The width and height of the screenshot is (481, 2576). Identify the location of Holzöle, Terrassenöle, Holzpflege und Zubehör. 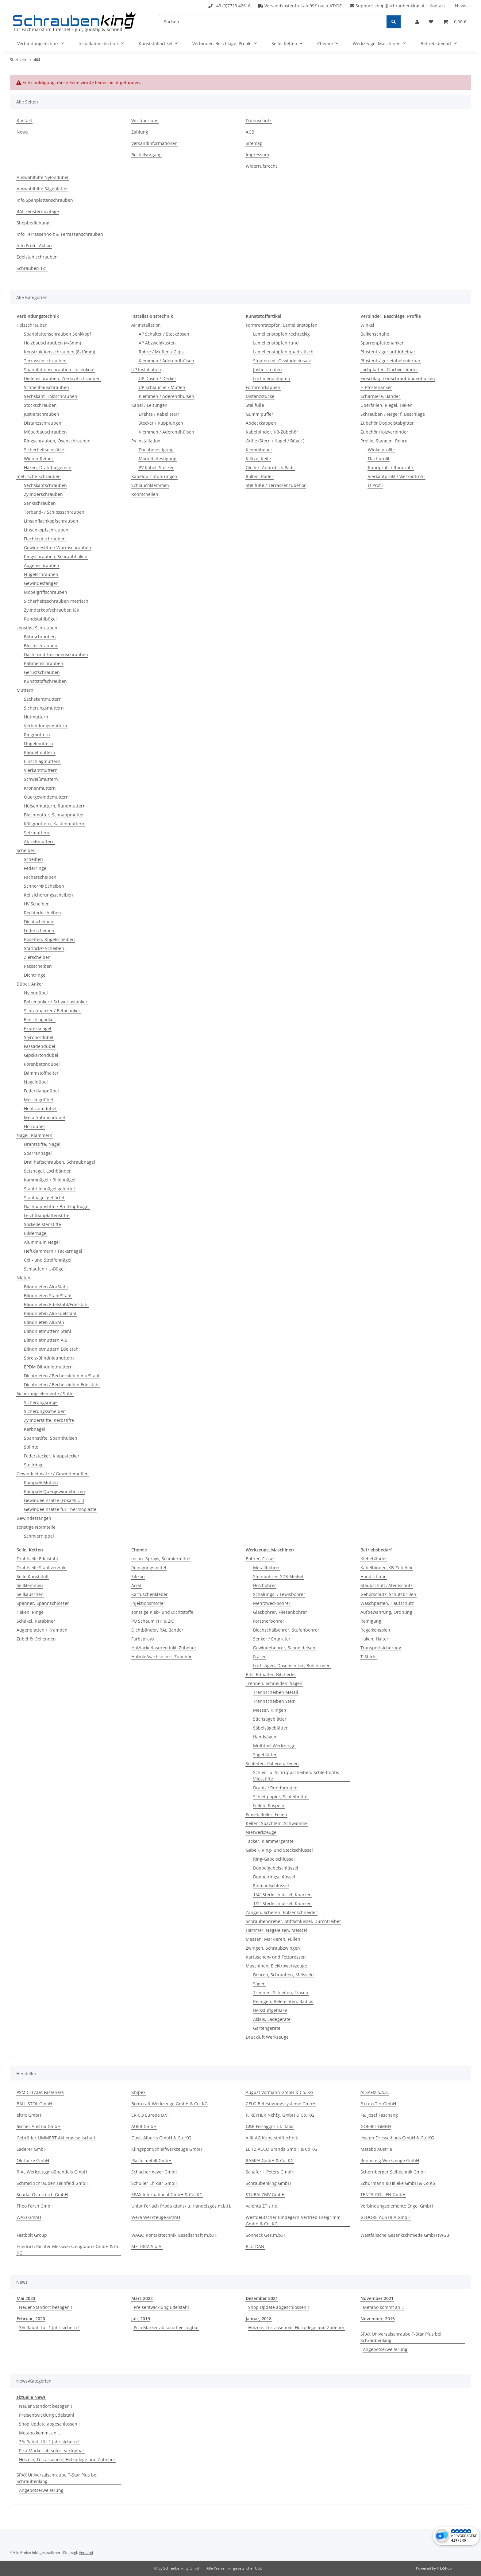
(296, 2327).